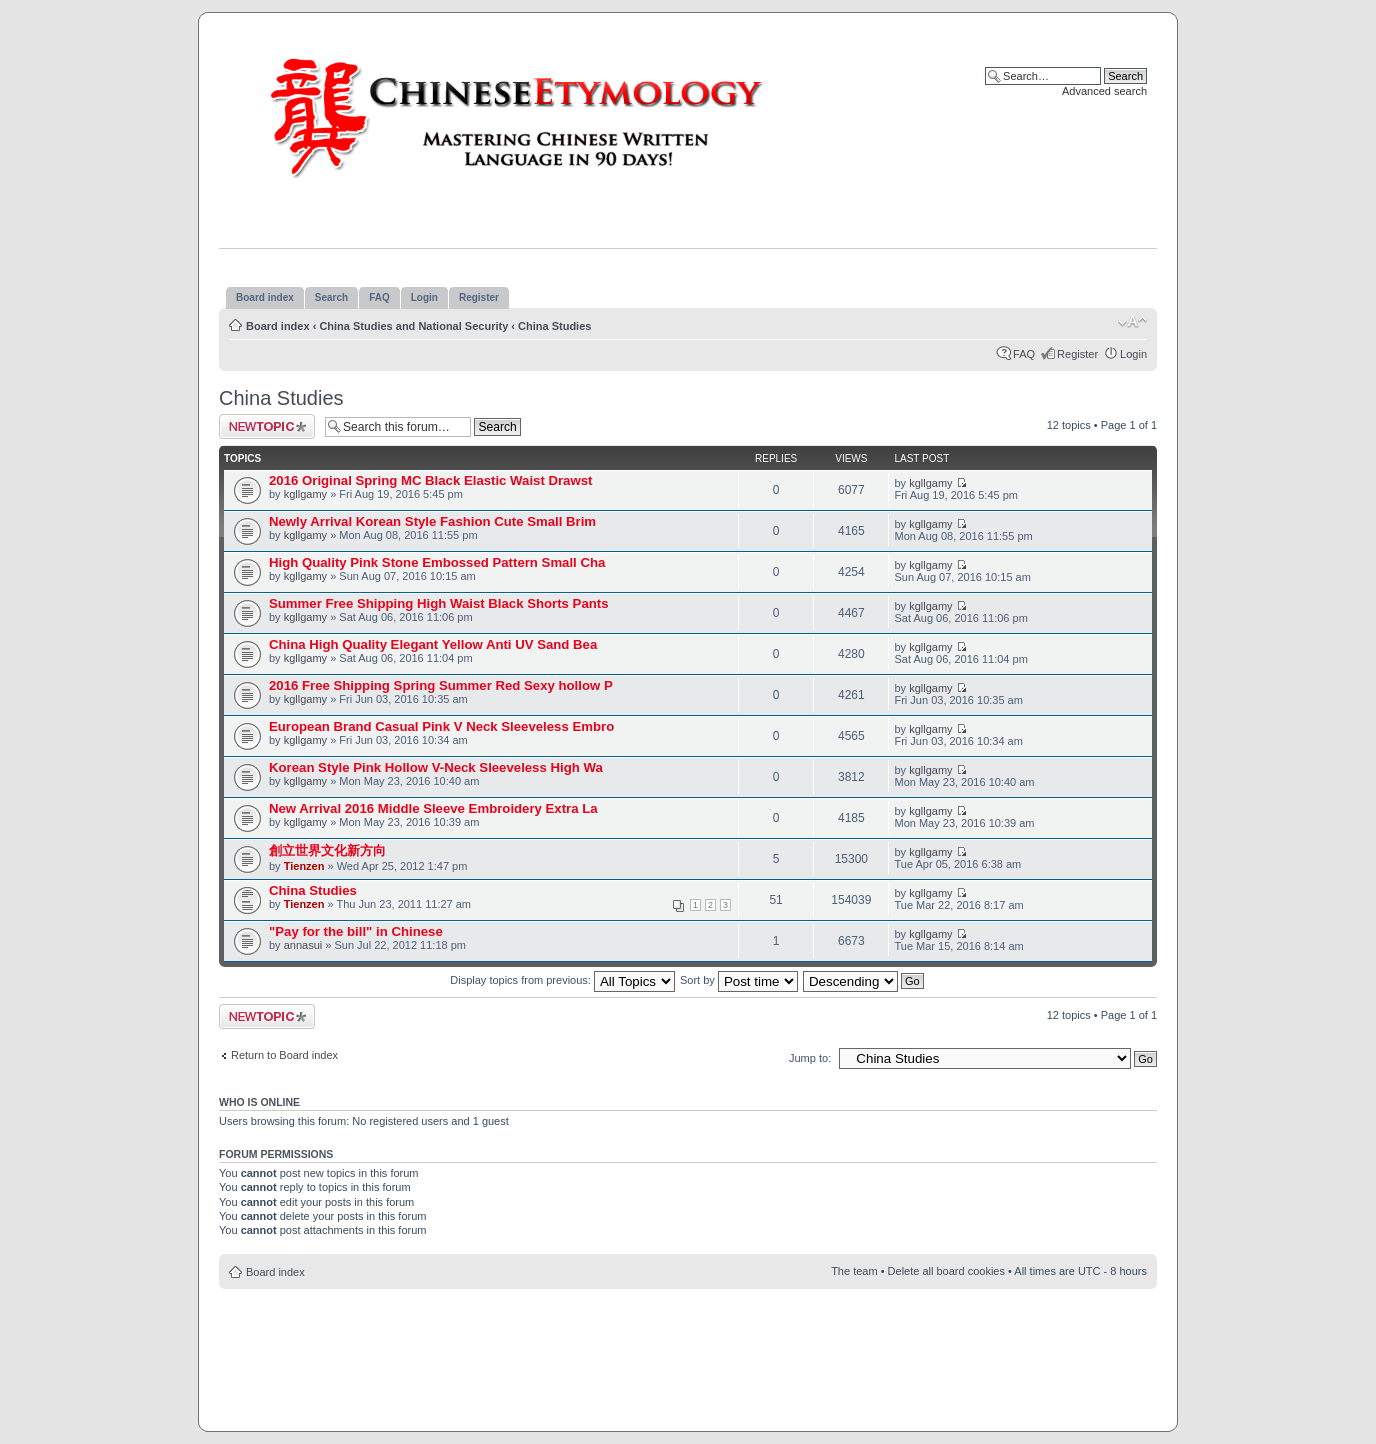  I want to click on Display topics from previous:, so click(562, 980).